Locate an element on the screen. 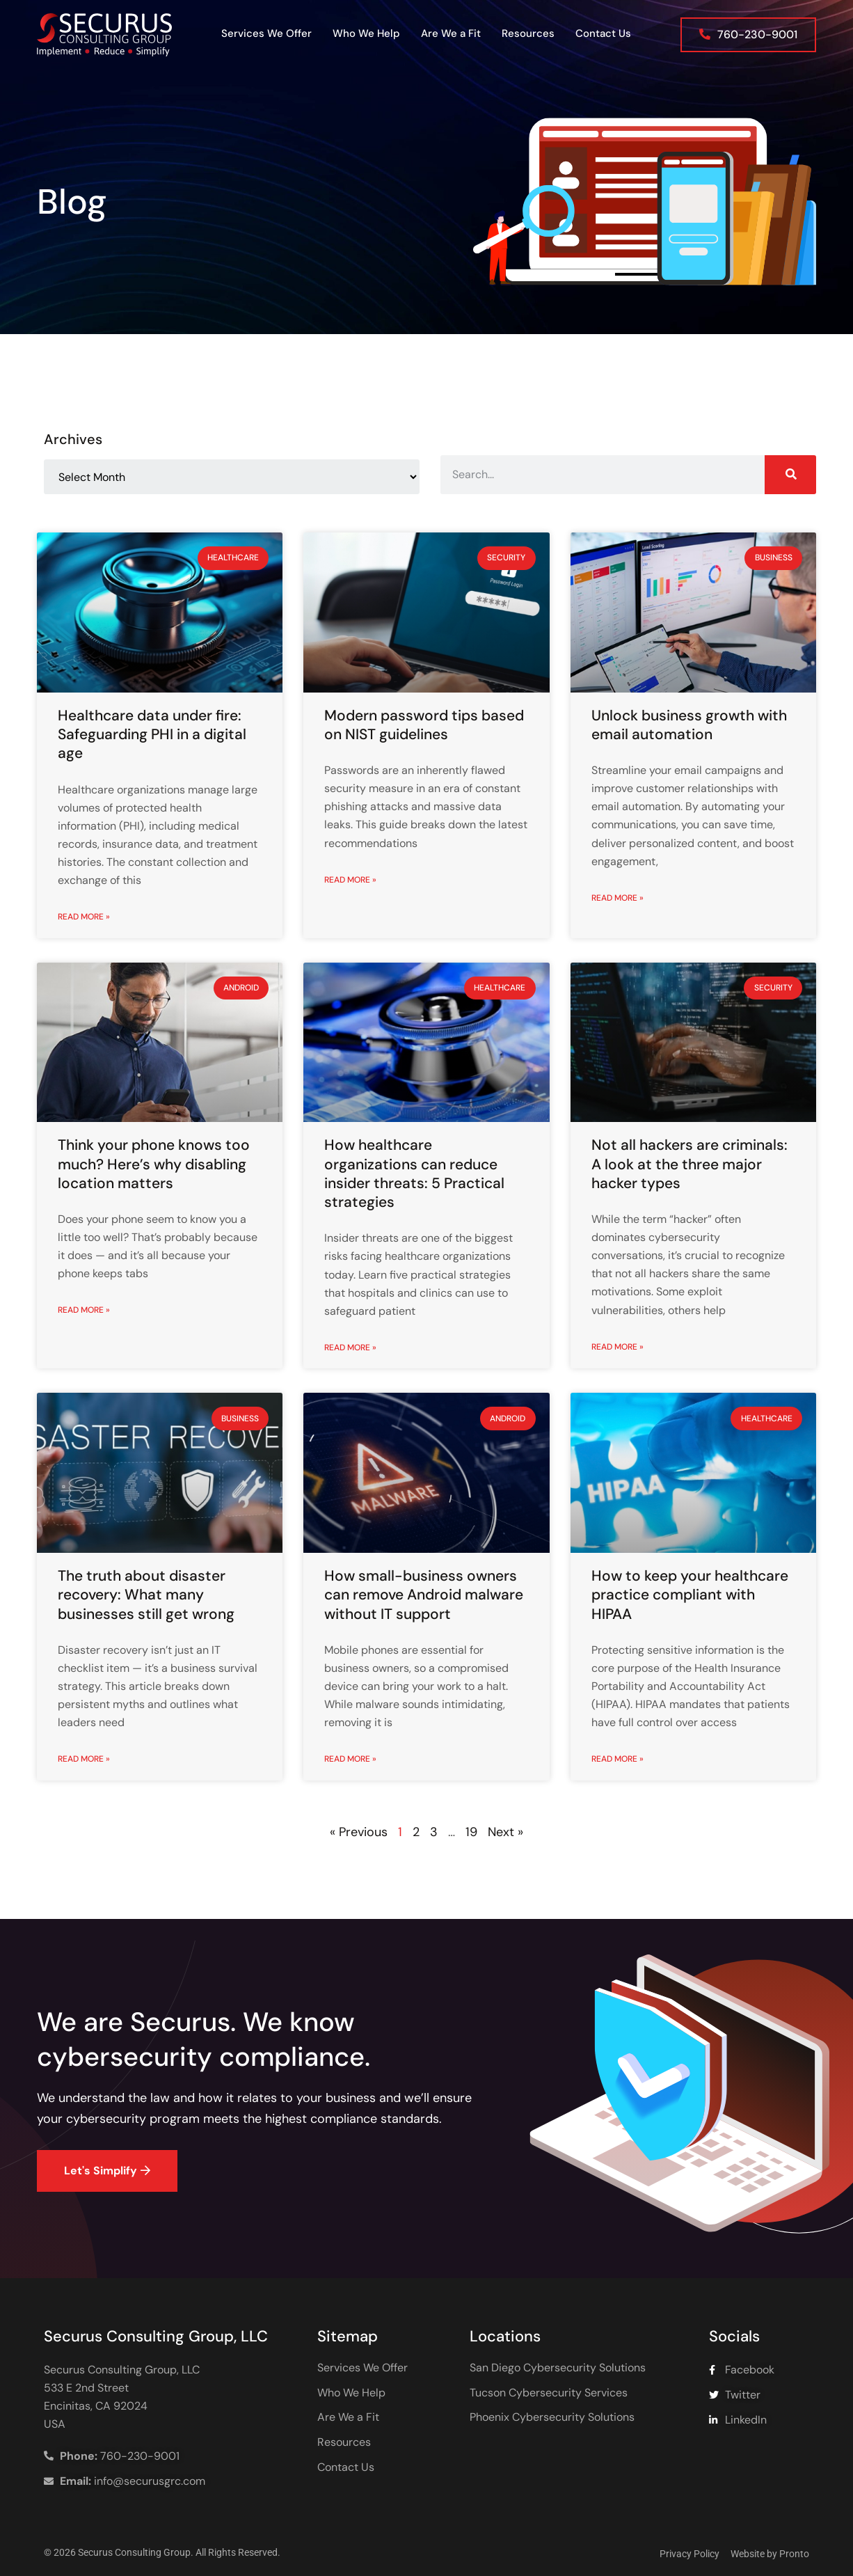 Image resolution: width=853 pixels, height=2576 pixels. Phoenix Cybersecurity Solutions is located at coordinates (552, 2417).